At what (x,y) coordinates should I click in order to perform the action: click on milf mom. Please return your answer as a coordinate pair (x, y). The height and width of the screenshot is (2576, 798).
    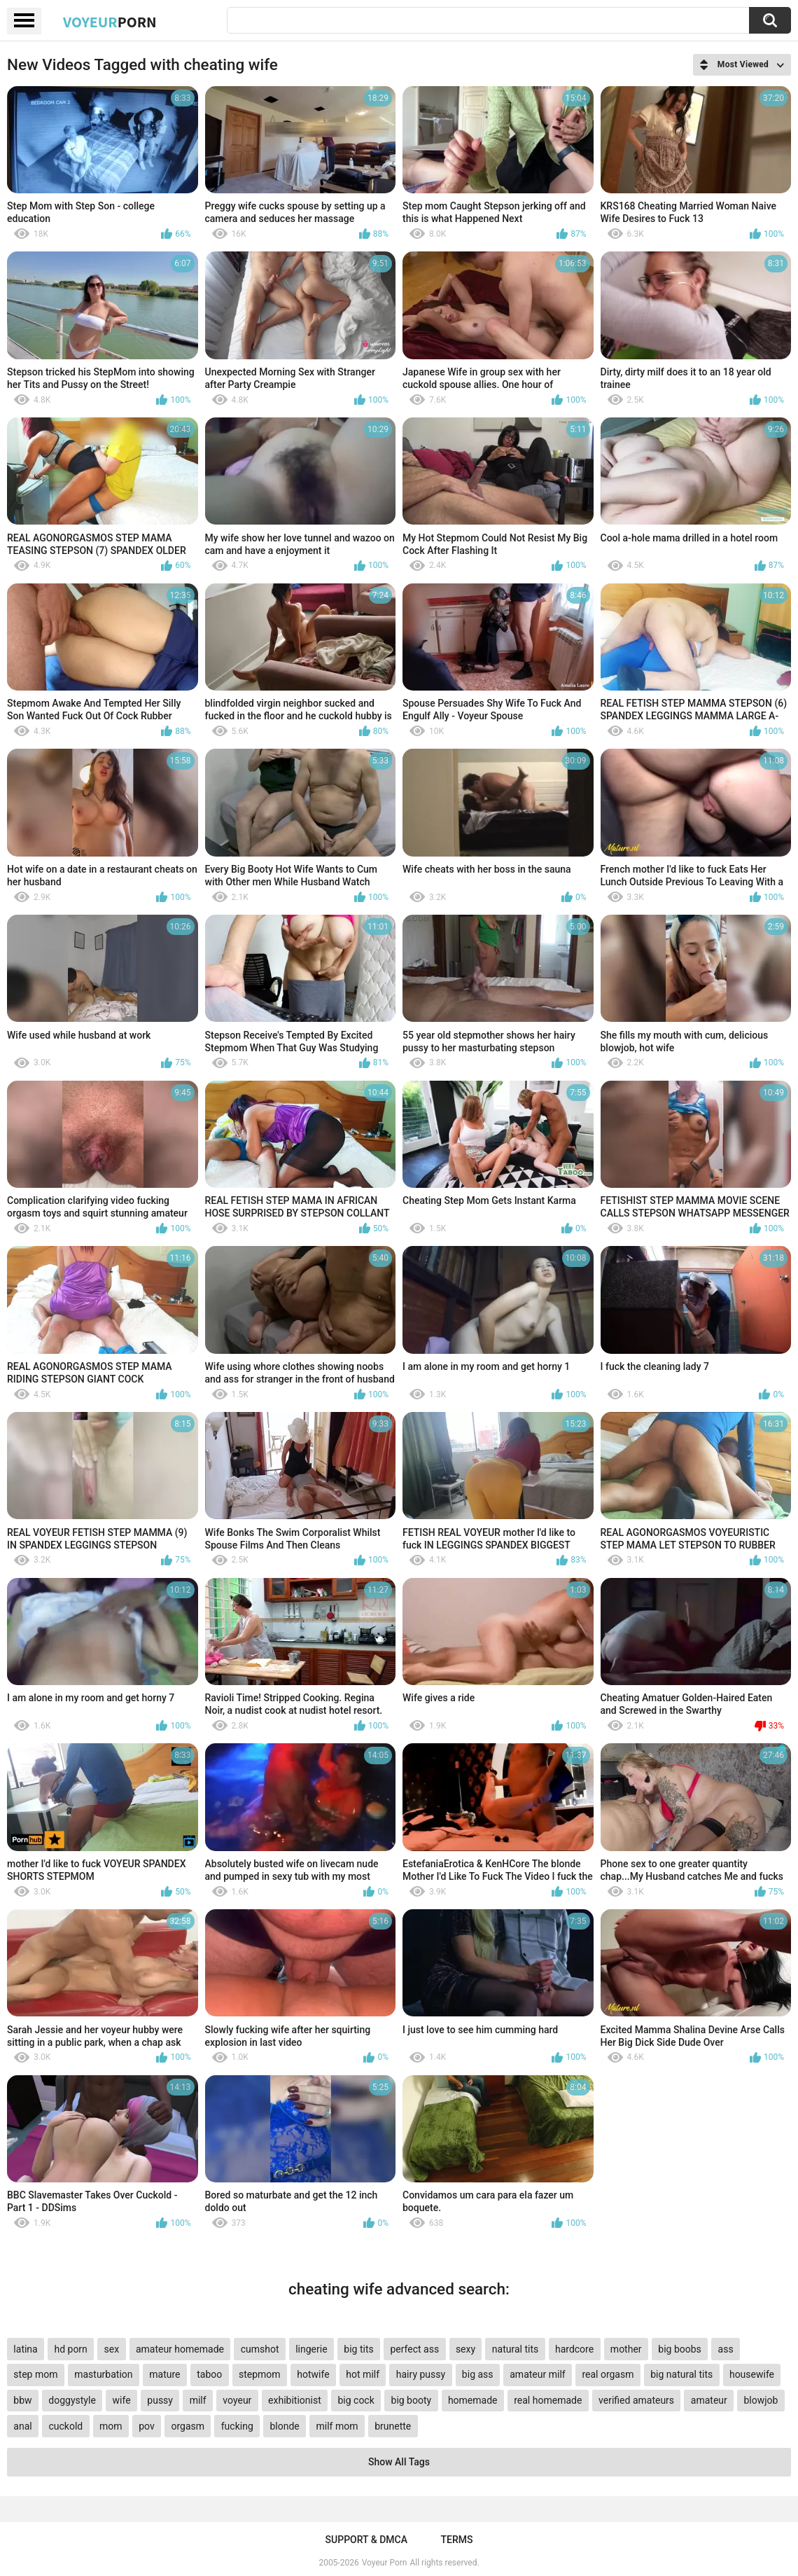
    Looking at the image, I should click on (337, 2426).